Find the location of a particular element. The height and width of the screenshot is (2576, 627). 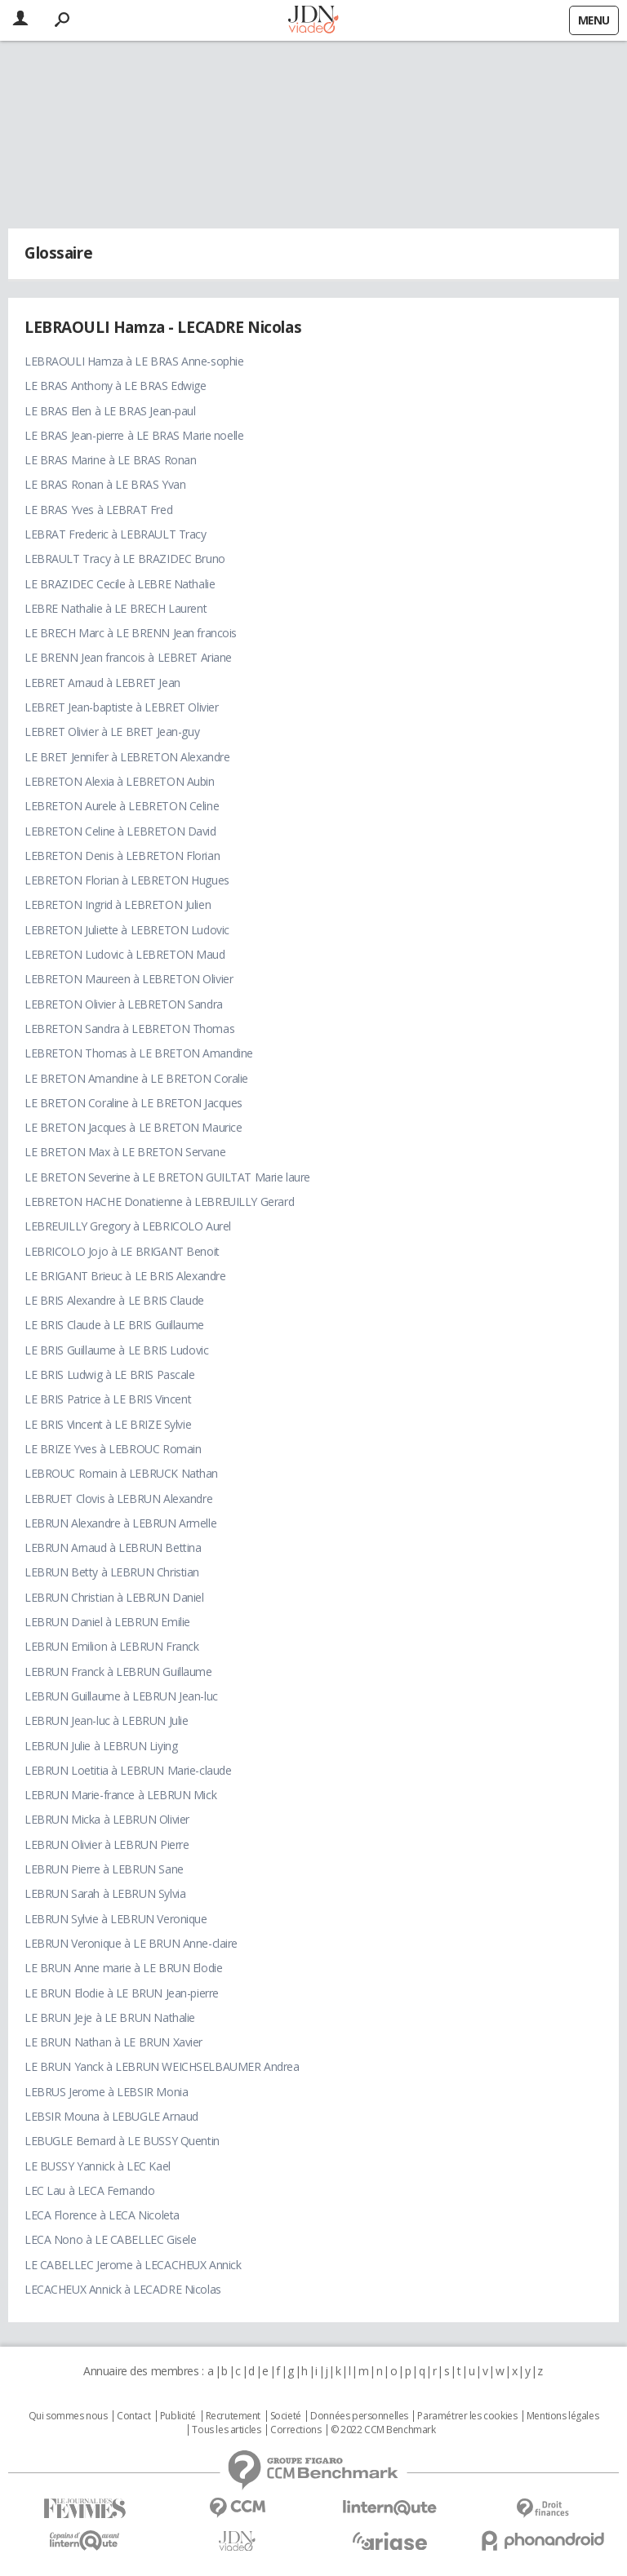

LEBRETON Celine à LEBRETON David is located at coordinates (120, 831).